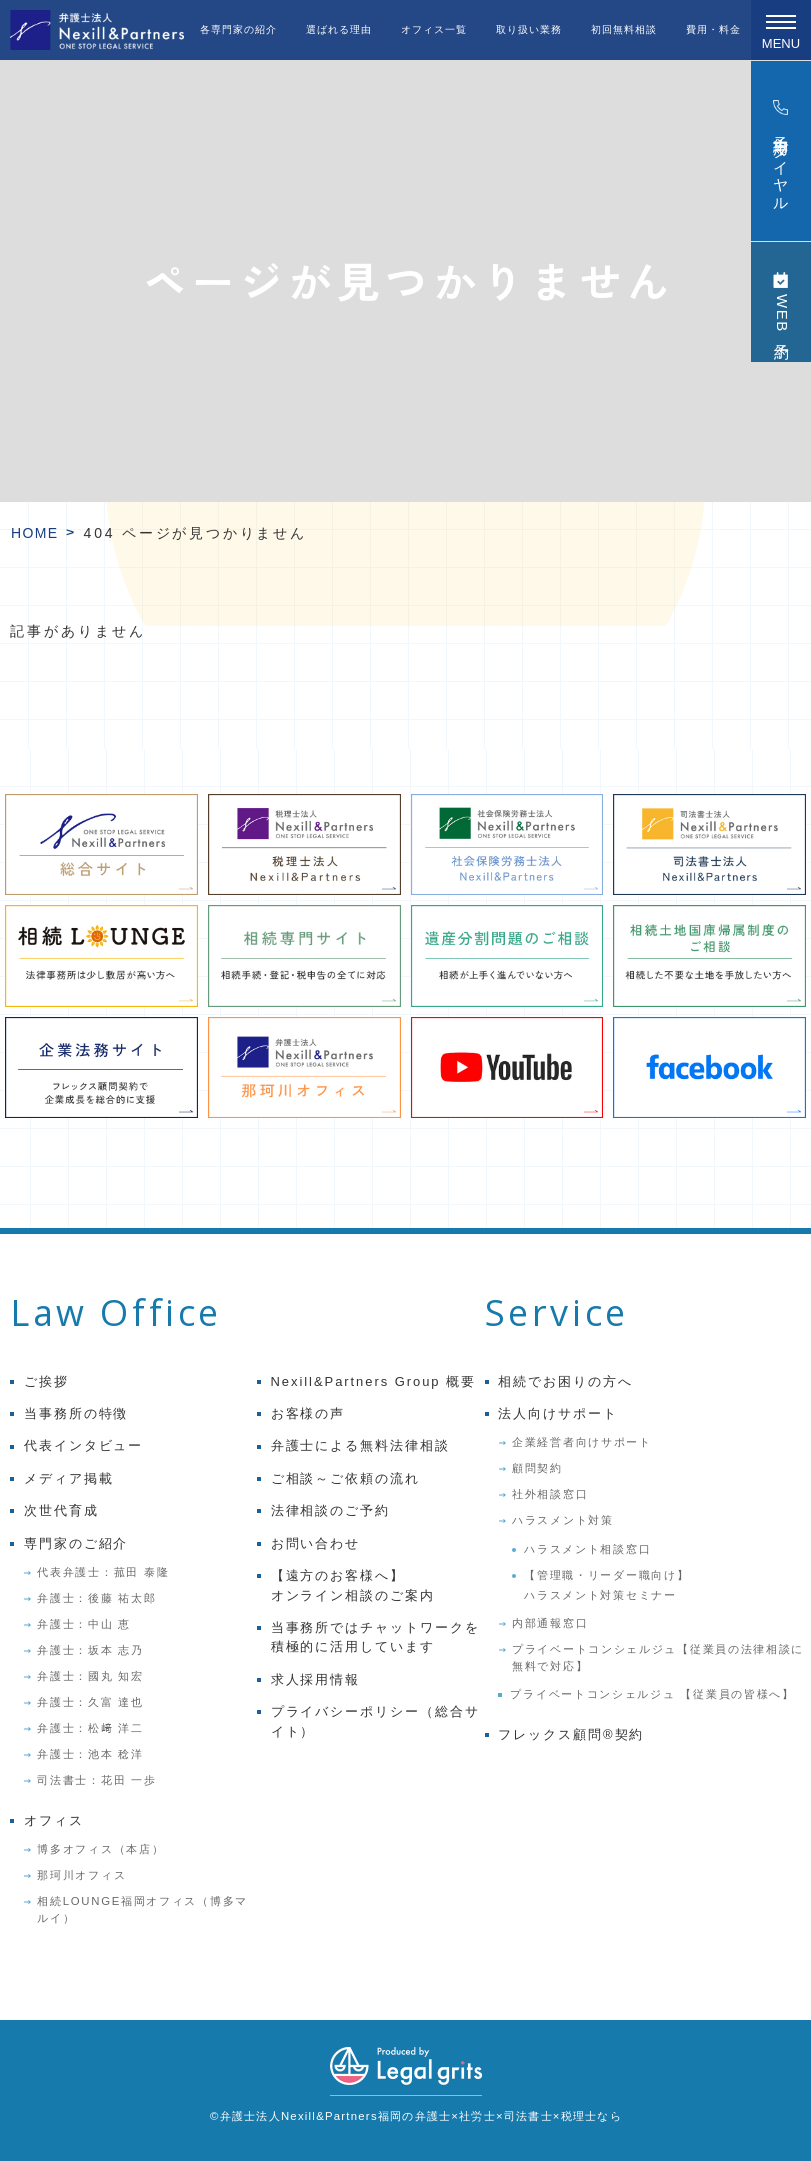 The image size is (811, 2161). I want to click on 弁護士：後藤 祐太郎, so click(96, 1598).